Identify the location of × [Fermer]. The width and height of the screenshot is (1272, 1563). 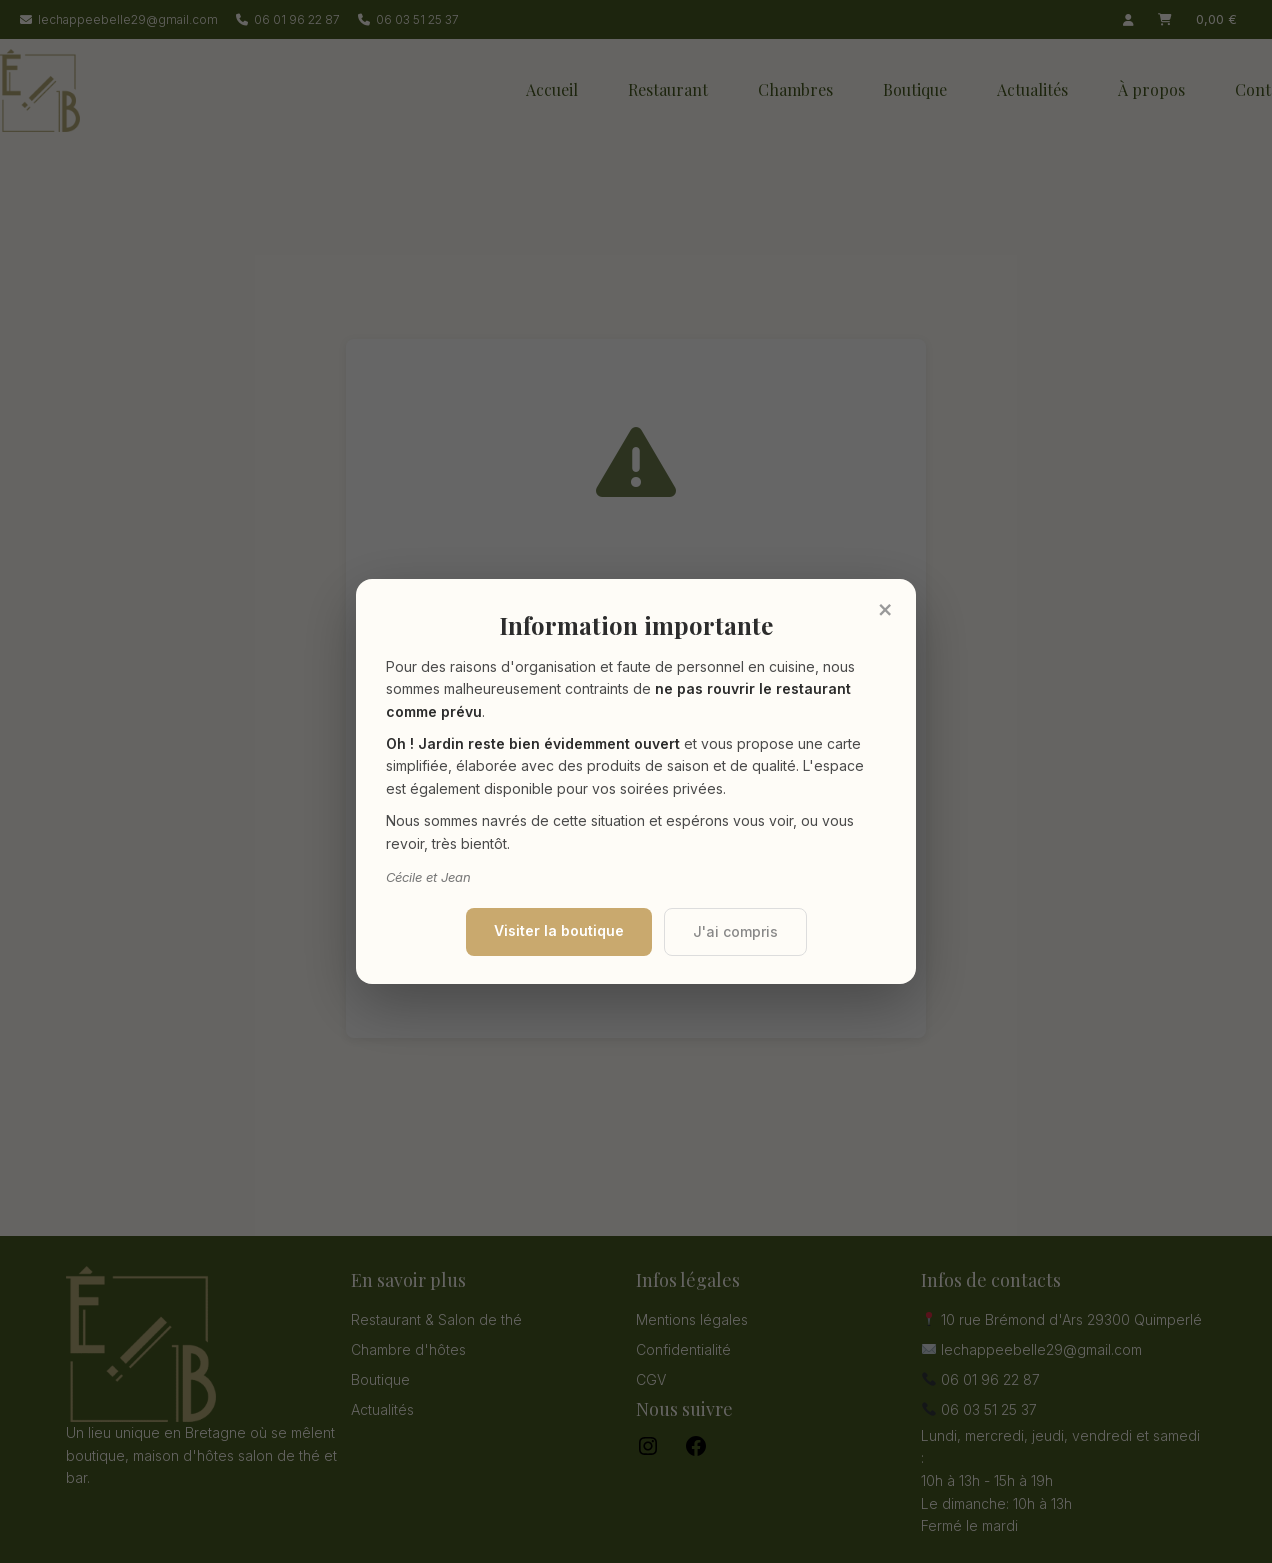
(885, 609).